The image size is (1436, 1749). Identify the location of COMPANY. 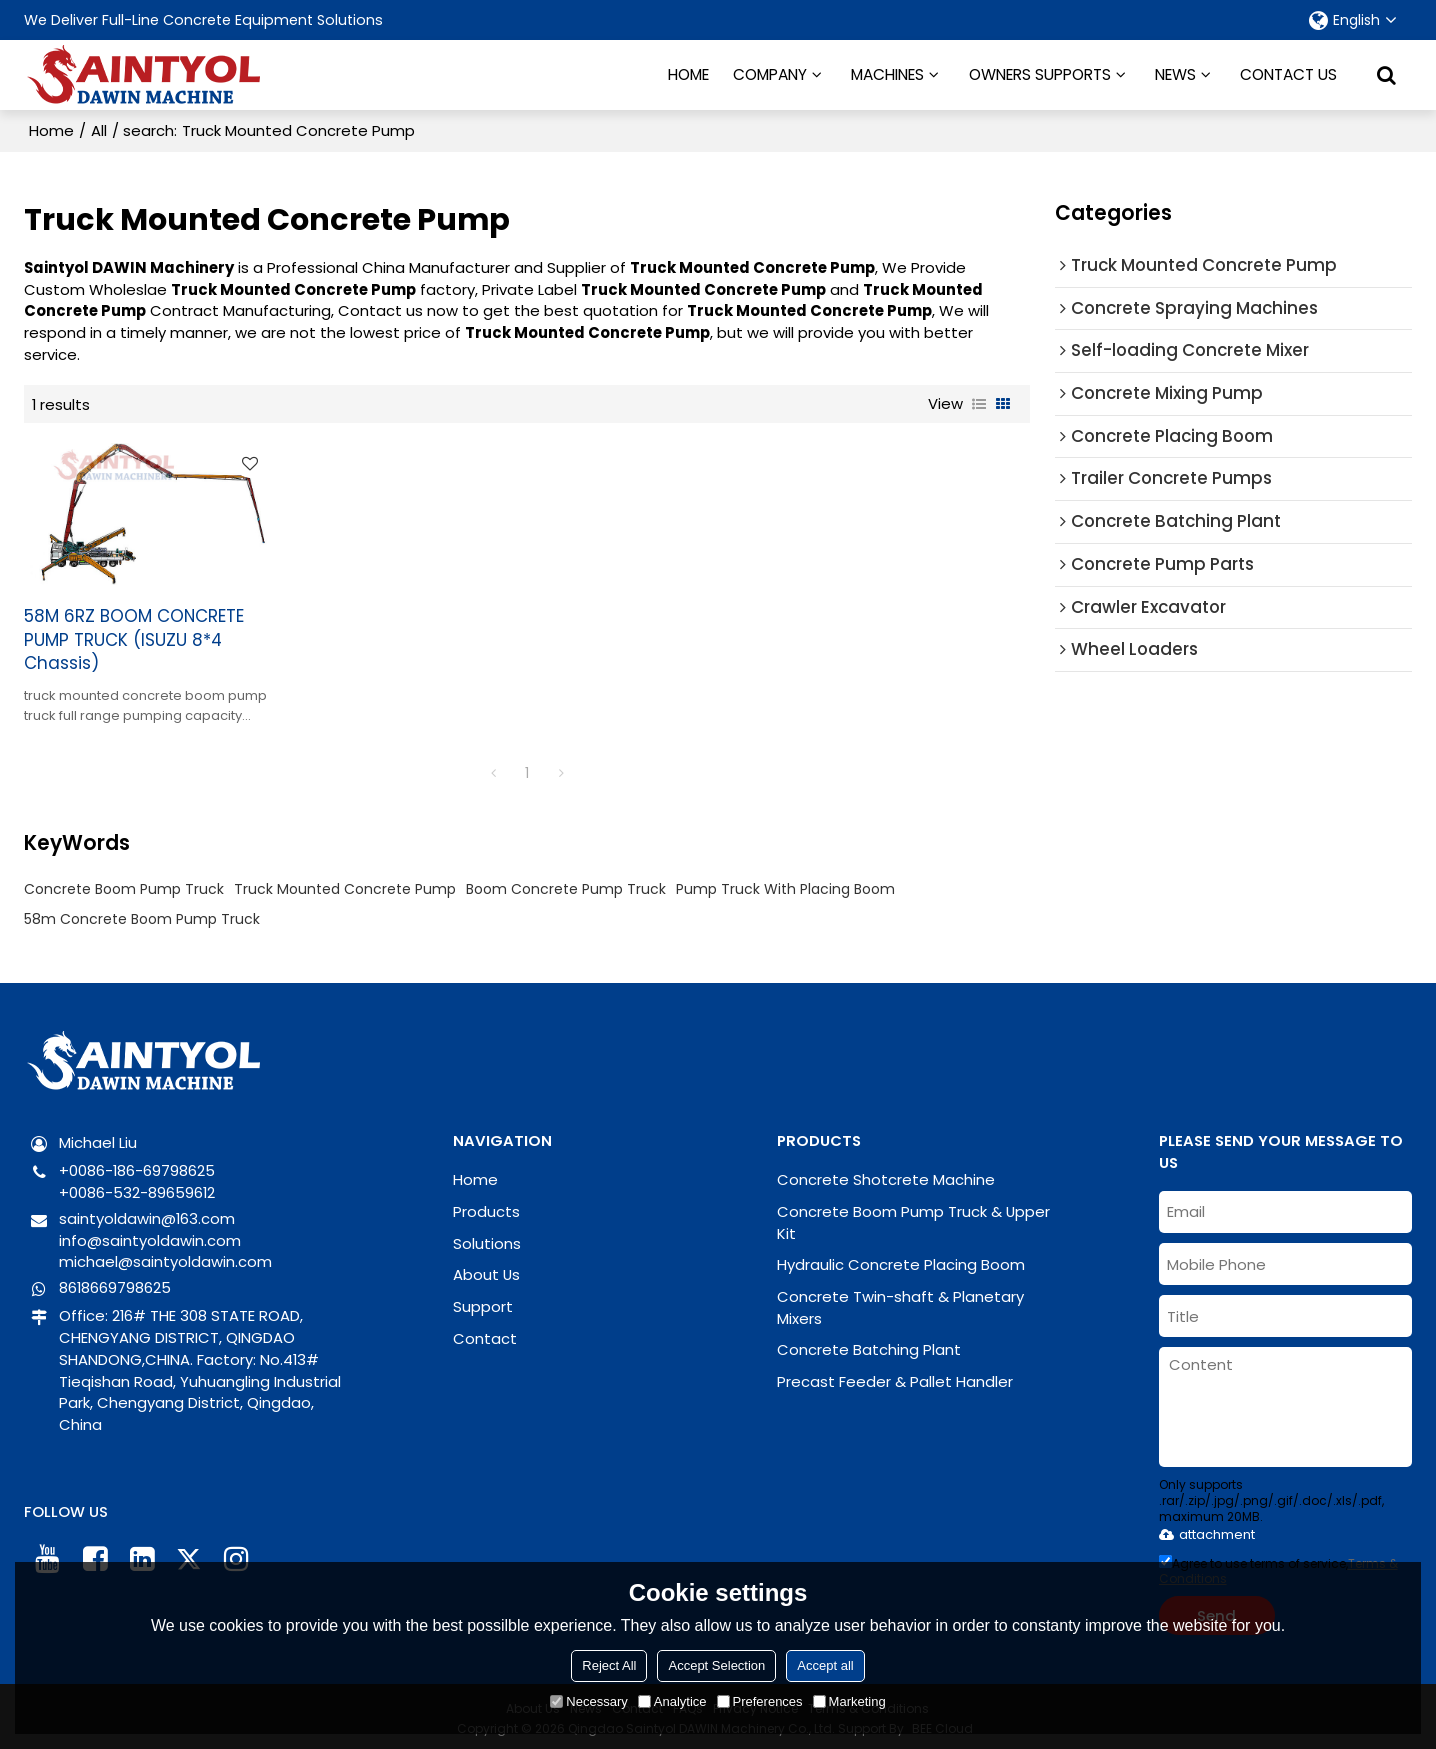
(770, 74).